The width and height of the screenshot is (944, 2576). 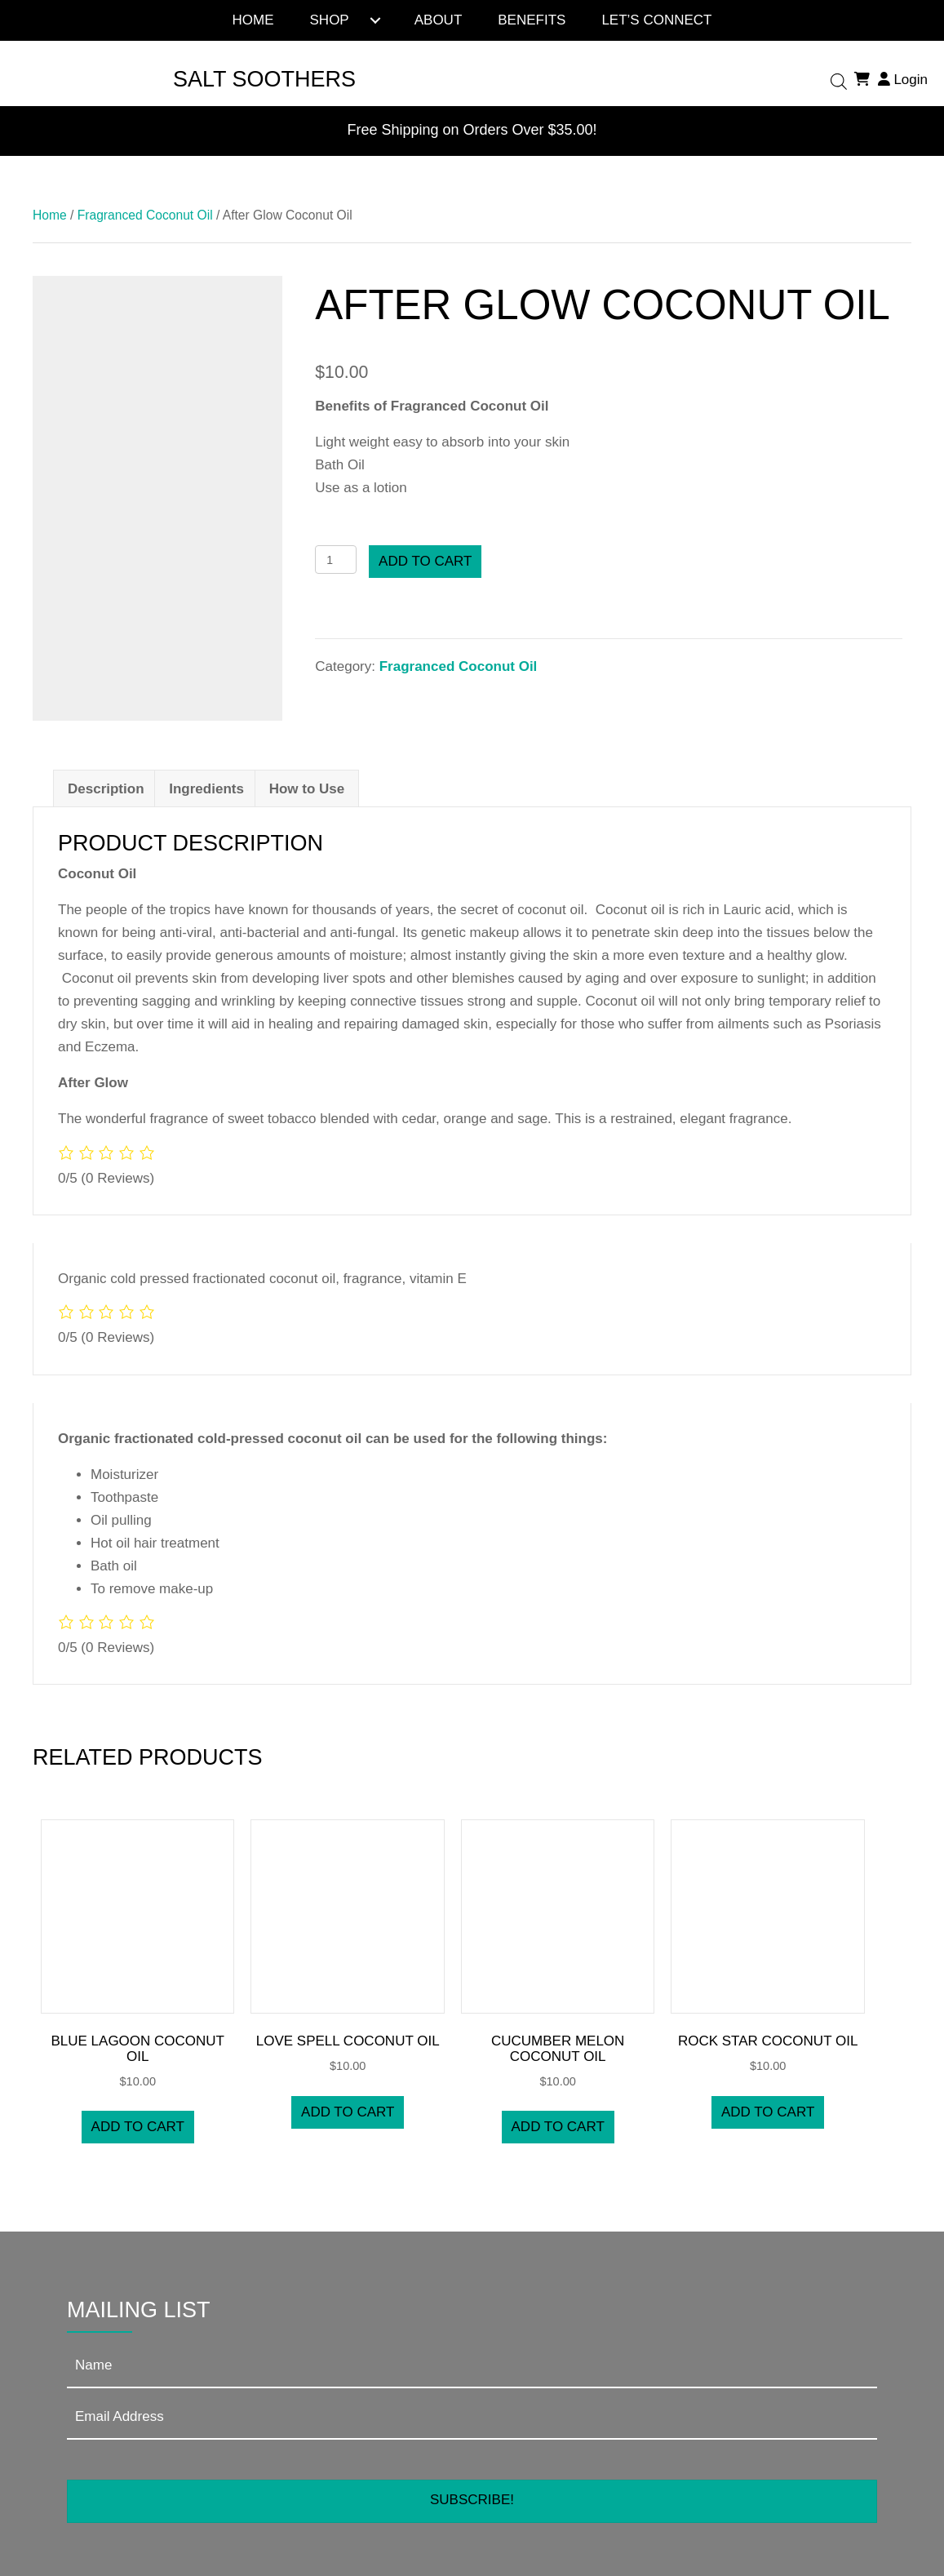 I want to click on Add to cart [button], so click(x=137, y=2126).